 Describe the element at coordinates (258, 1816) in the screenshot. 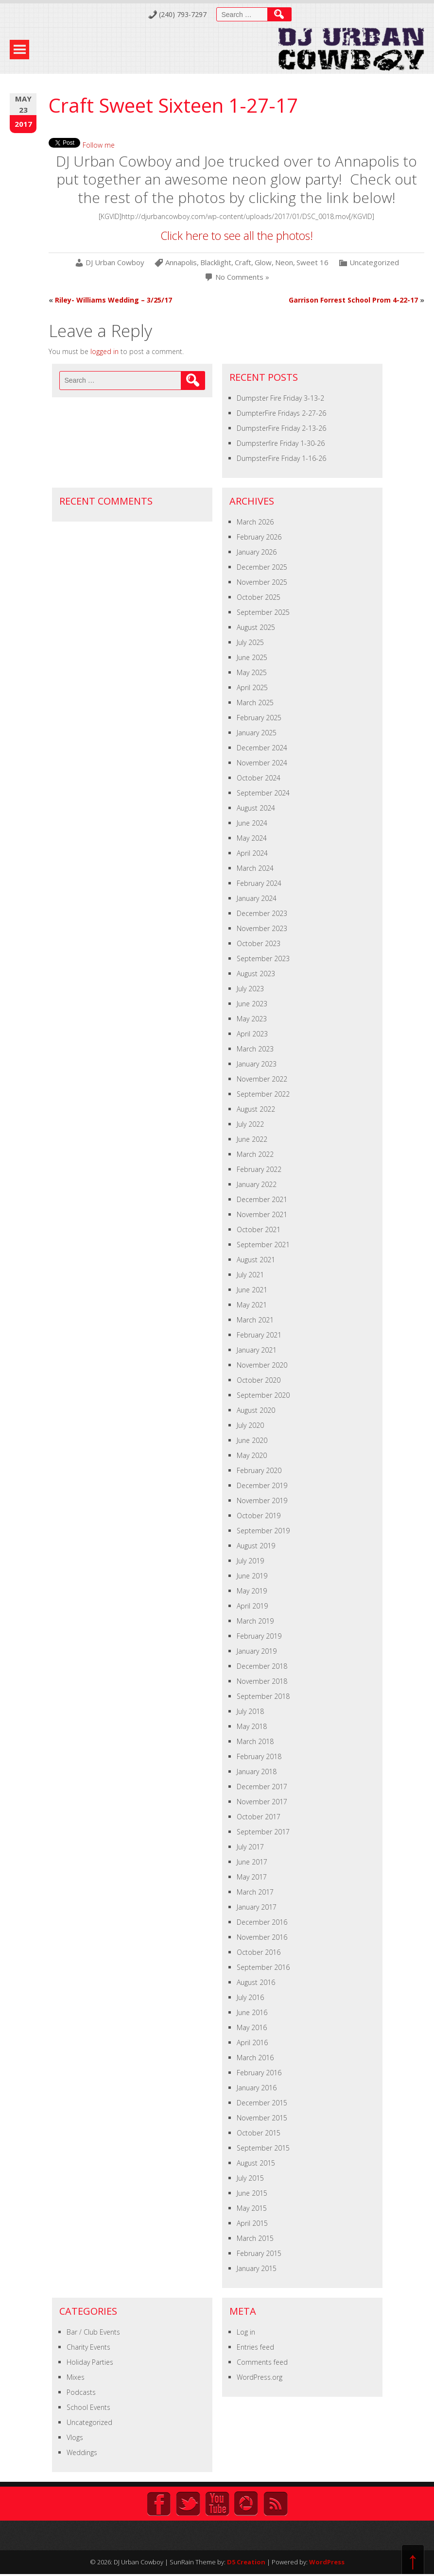

I see `October 2017` at that location.